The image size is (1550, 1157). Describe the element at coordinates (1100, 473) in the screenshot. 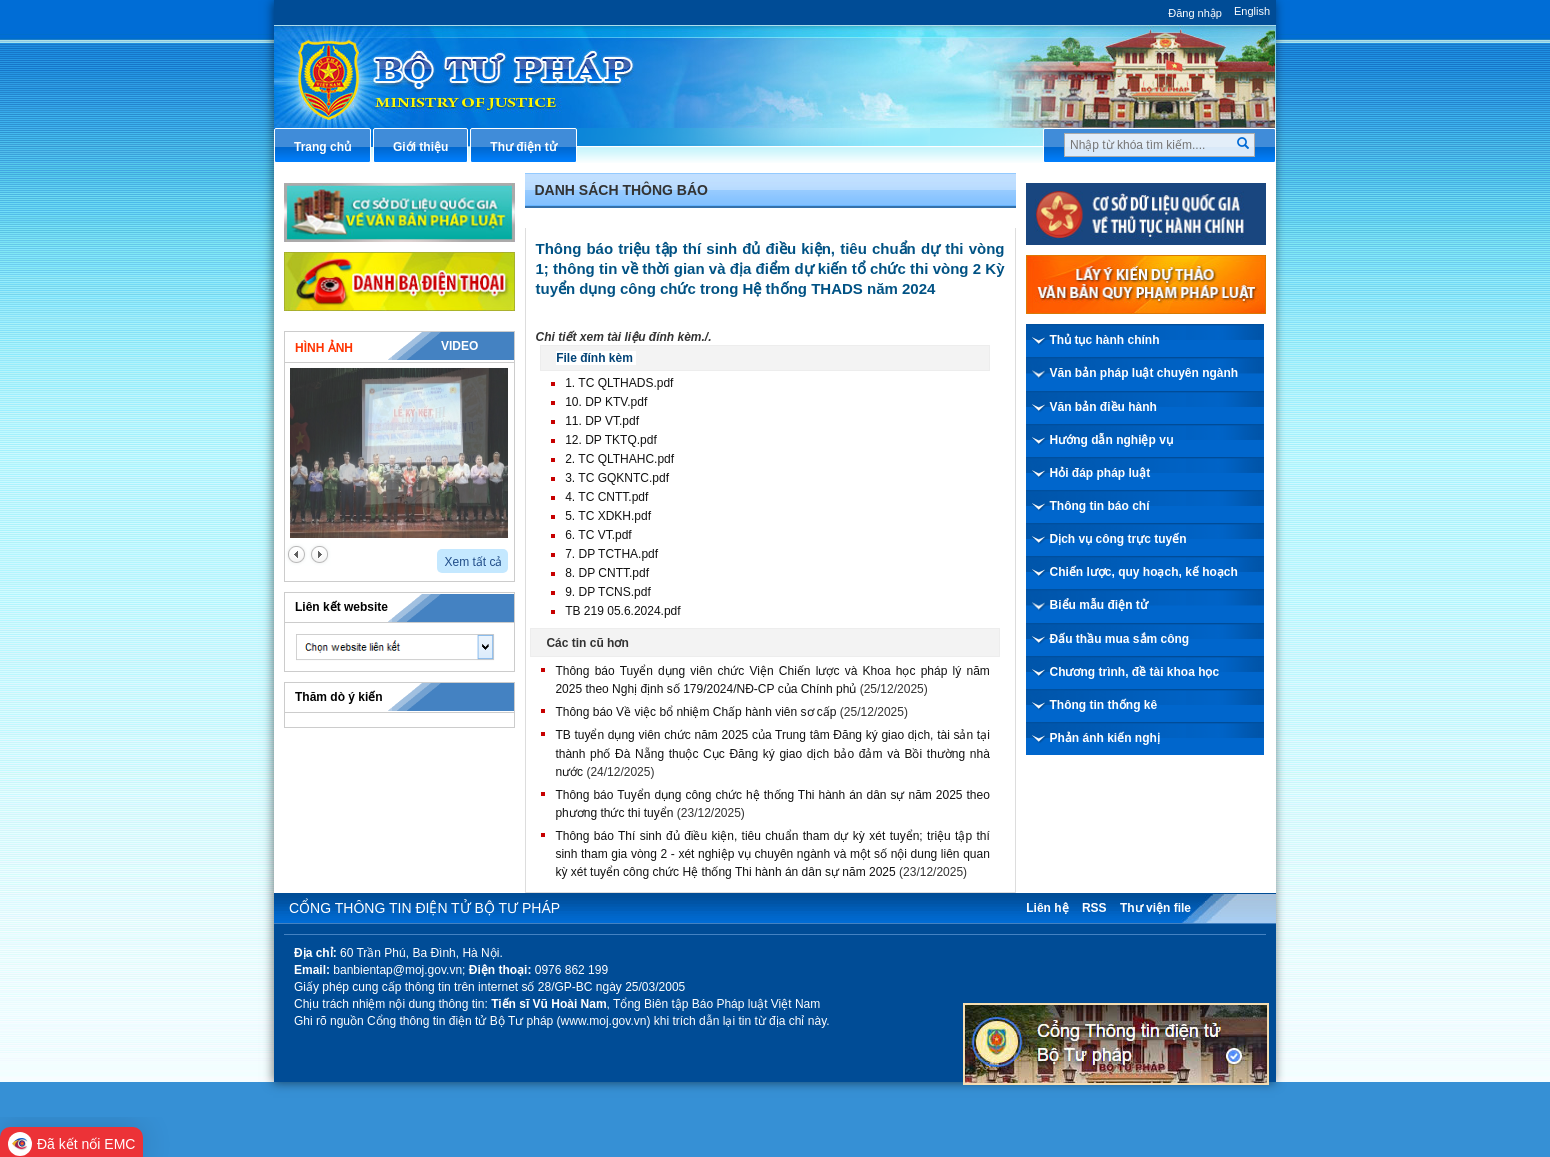

I see `Hỏi đáp pháp luật` at that location.